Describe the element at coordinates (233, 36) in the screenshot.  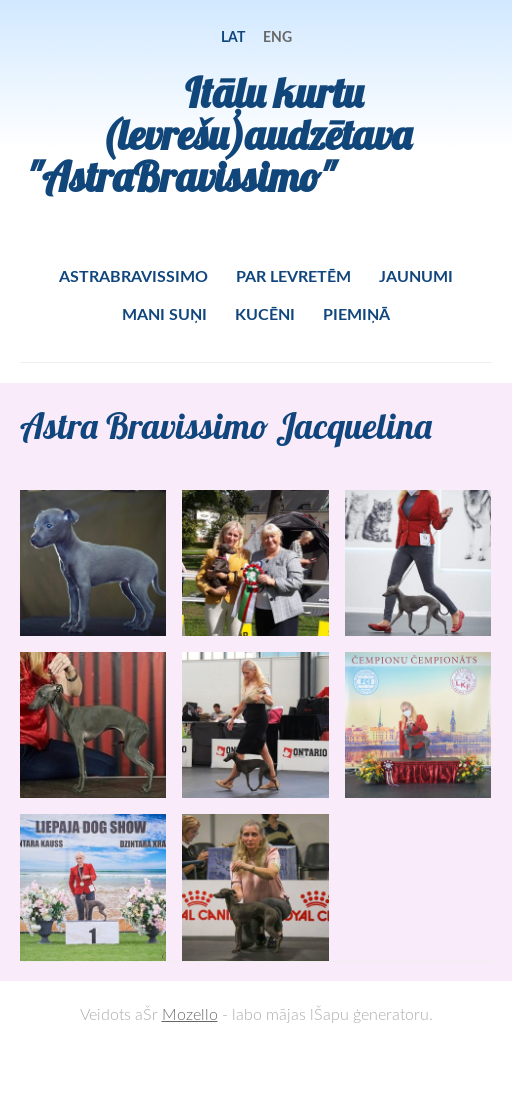
I see `LAT [menuitem]` at that location.